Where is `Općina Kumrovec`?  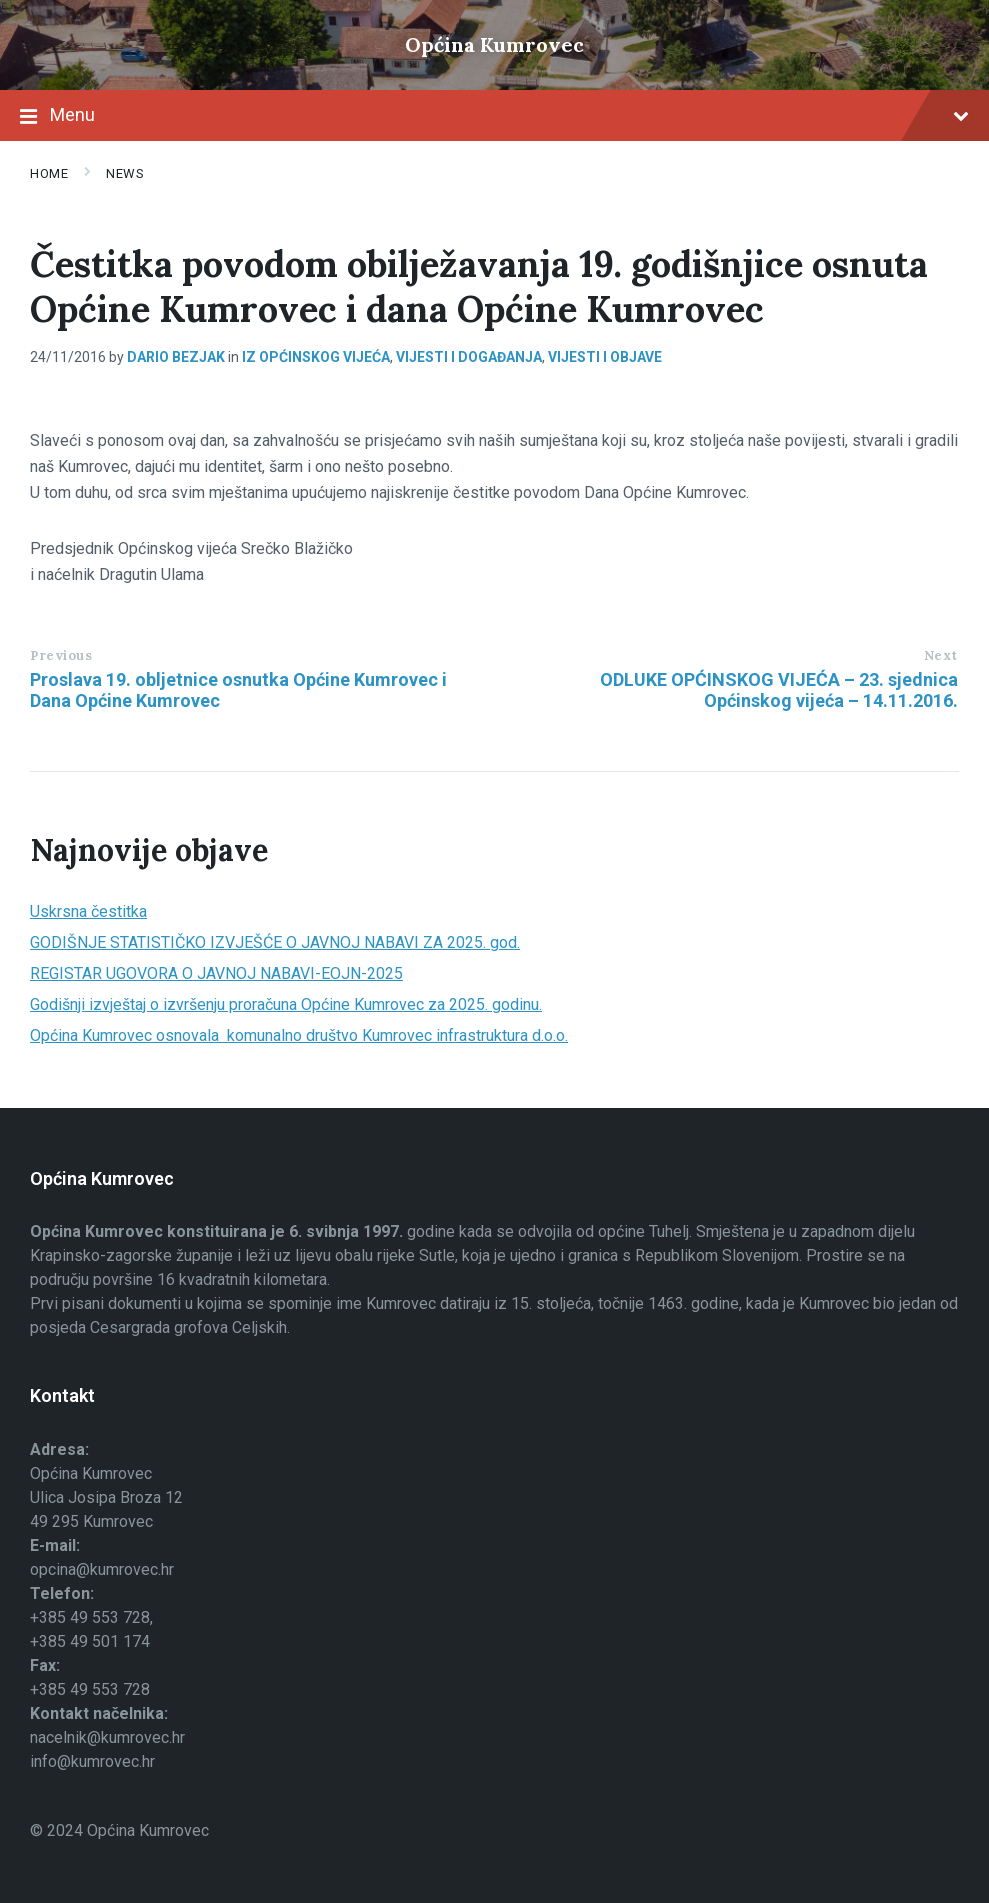
Općina Kumrovec is located at coordinates (494, 44).